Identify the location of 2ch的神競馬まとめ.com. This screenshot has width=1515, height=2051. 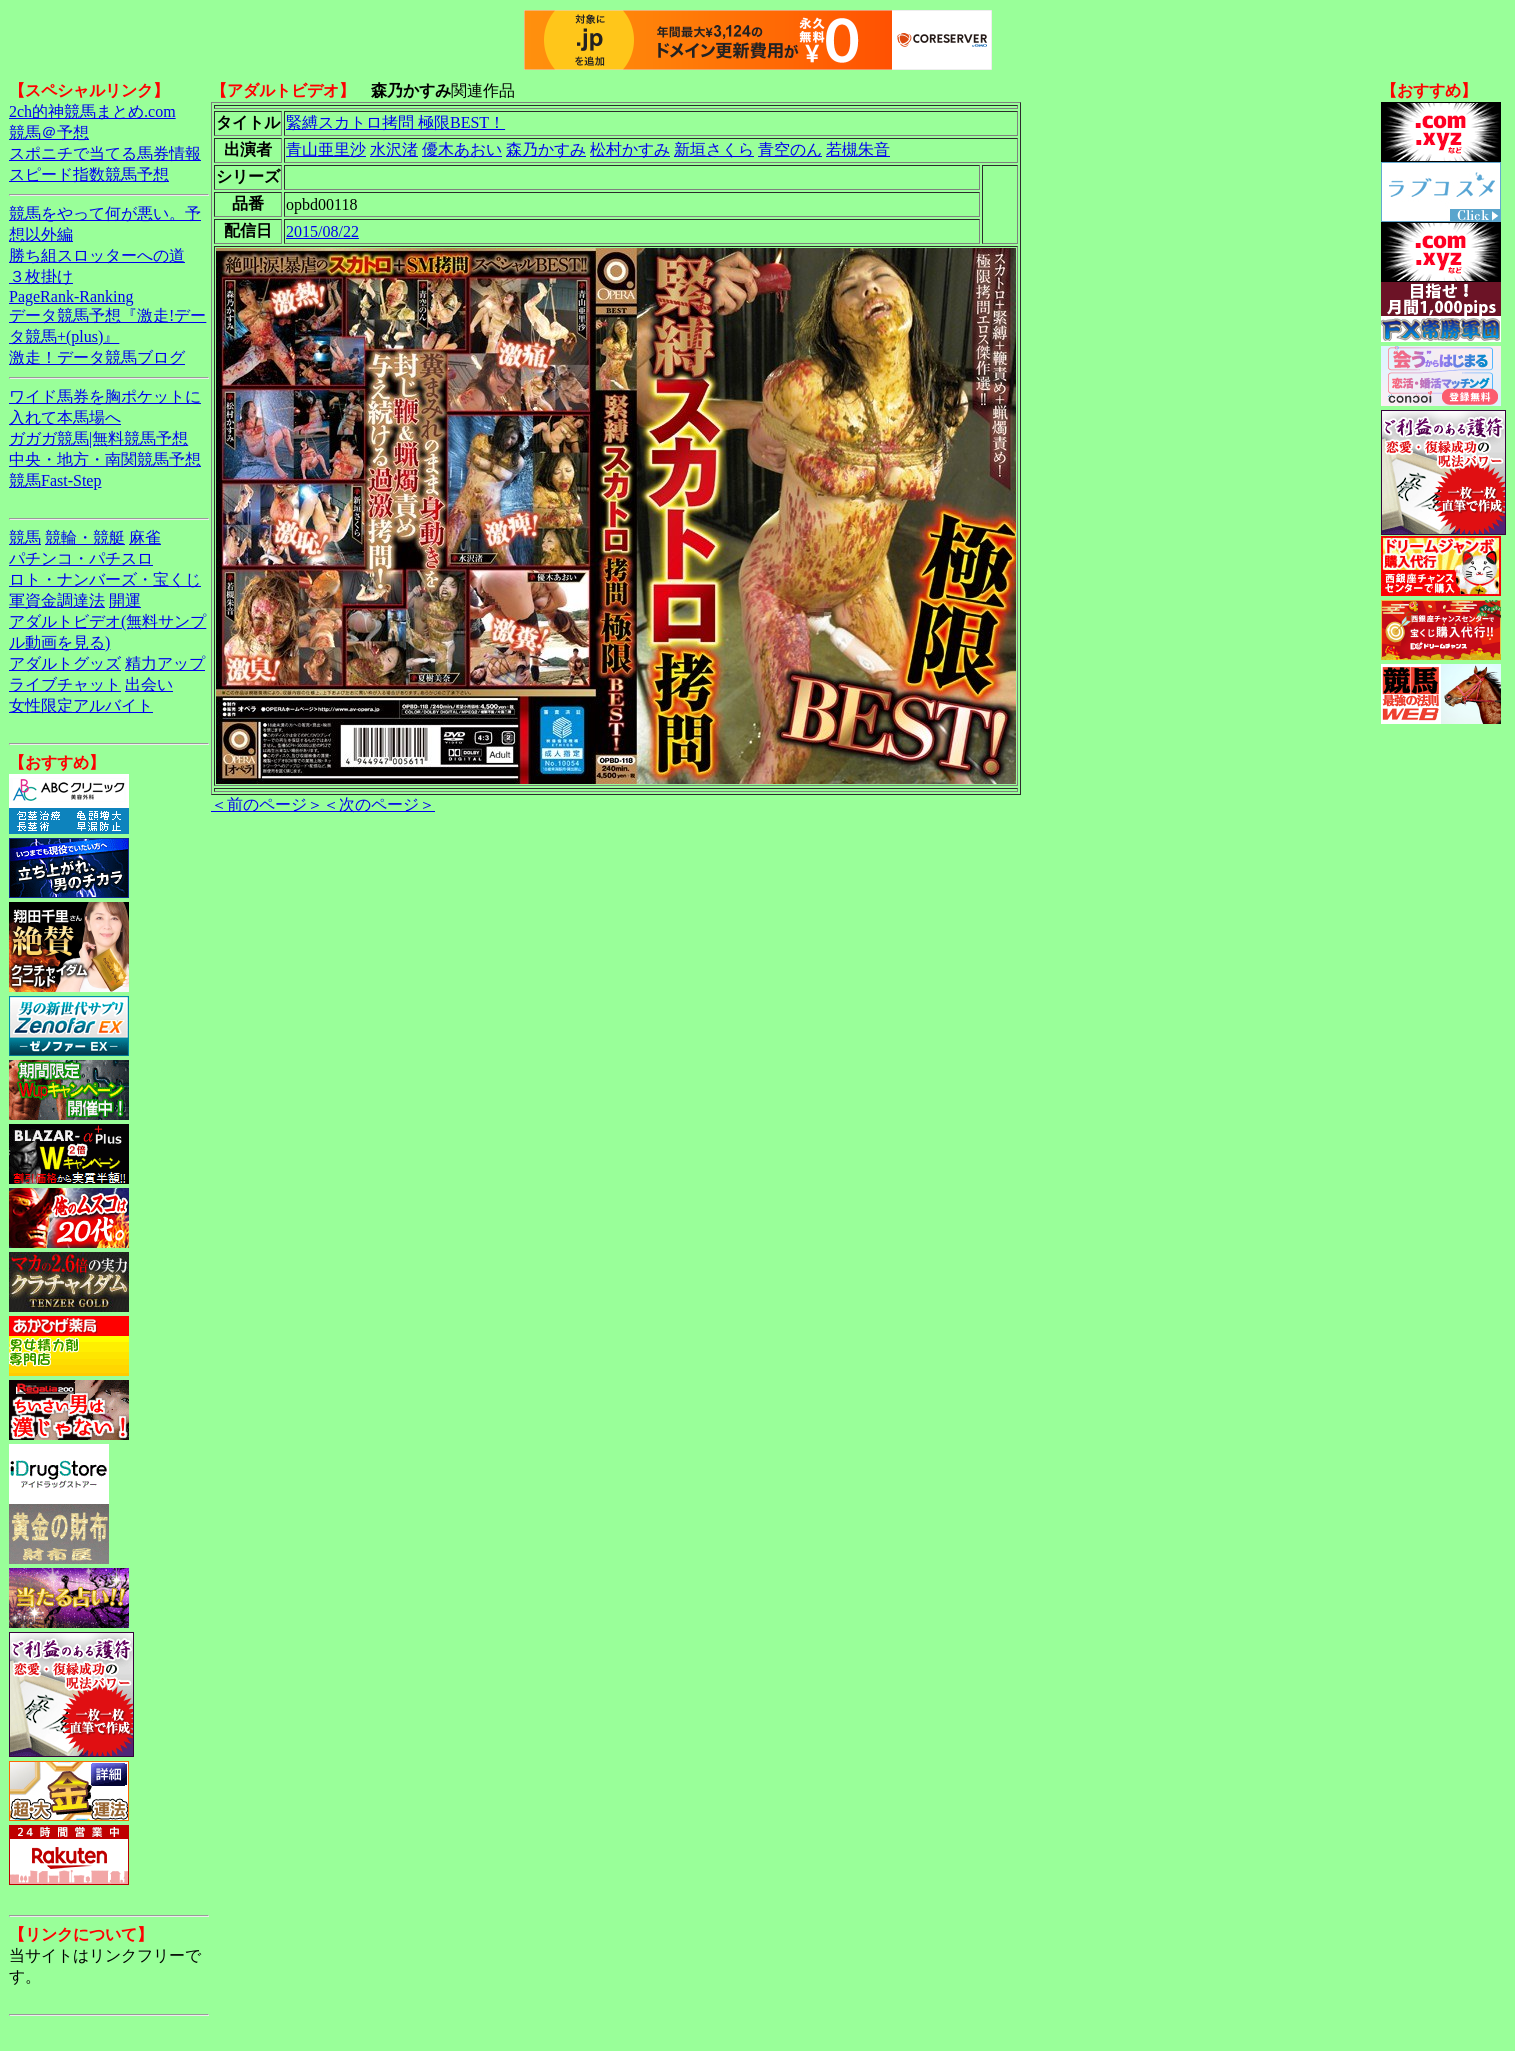
(92, 111).